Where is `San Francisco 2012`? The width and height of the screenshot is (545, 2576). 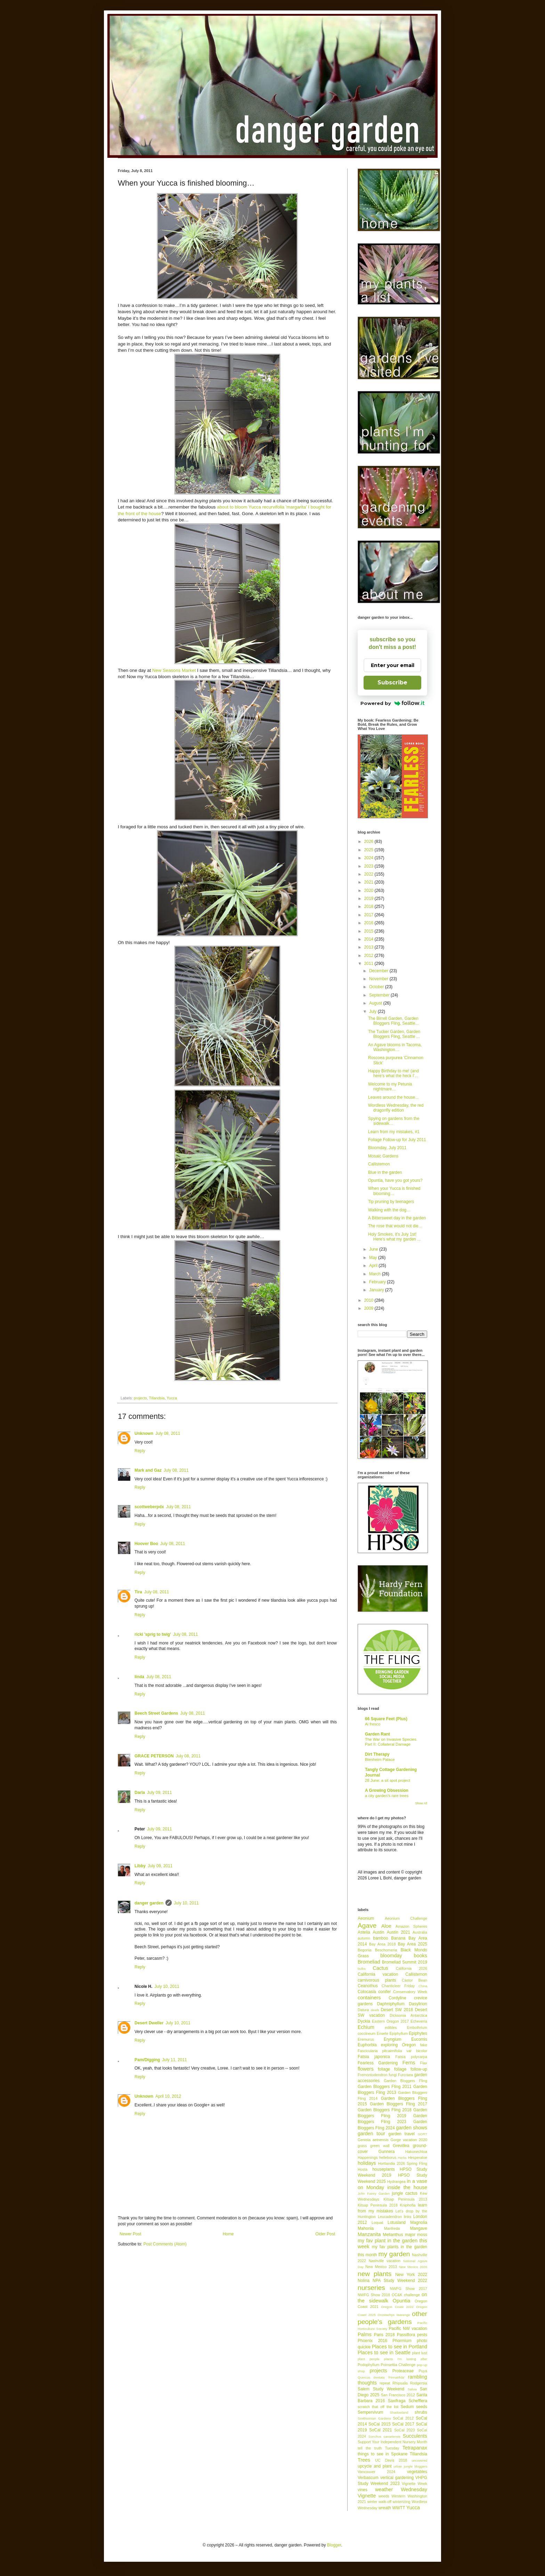 San Francisco 2012 is located at coordinates (398, 2395).